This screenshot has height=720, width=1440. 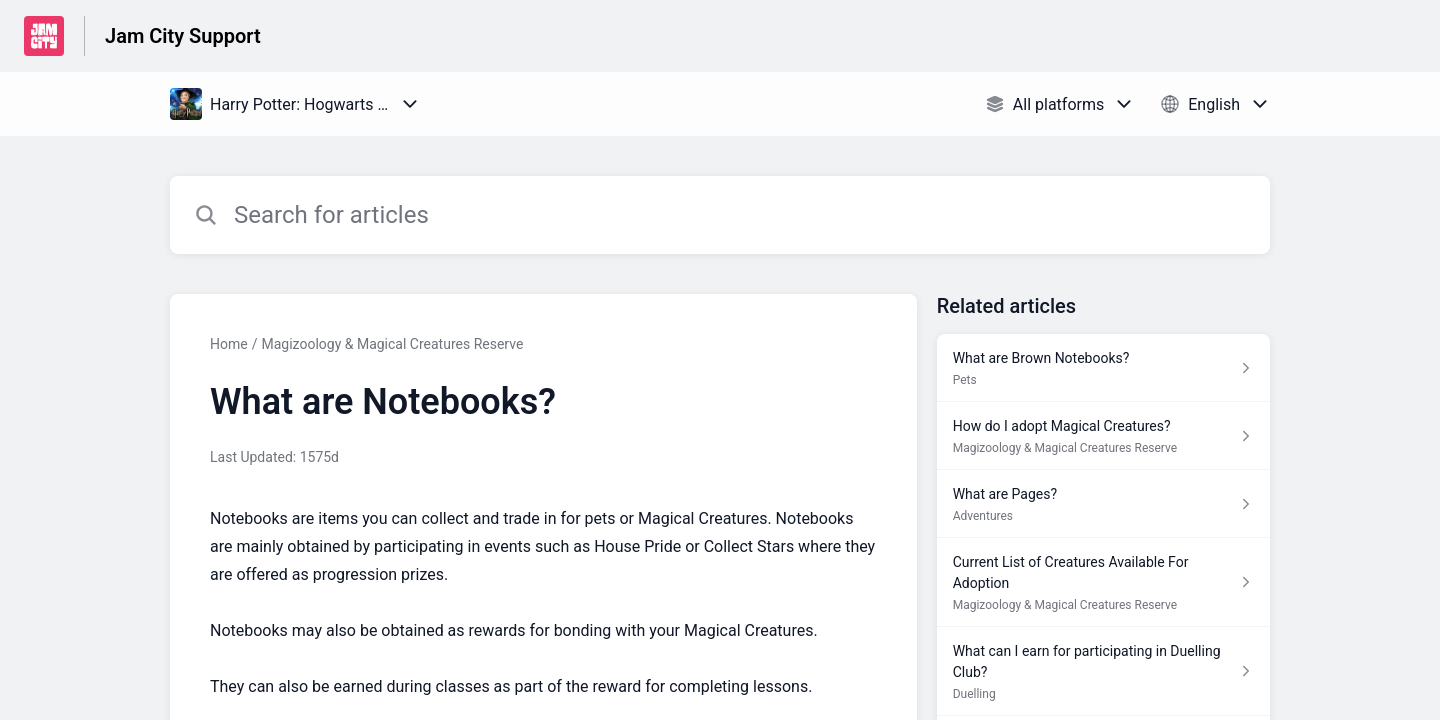 I want to click on Jam City Support [Jam City Support - Link to Help Centre homepage], so click(x=183, y=36).